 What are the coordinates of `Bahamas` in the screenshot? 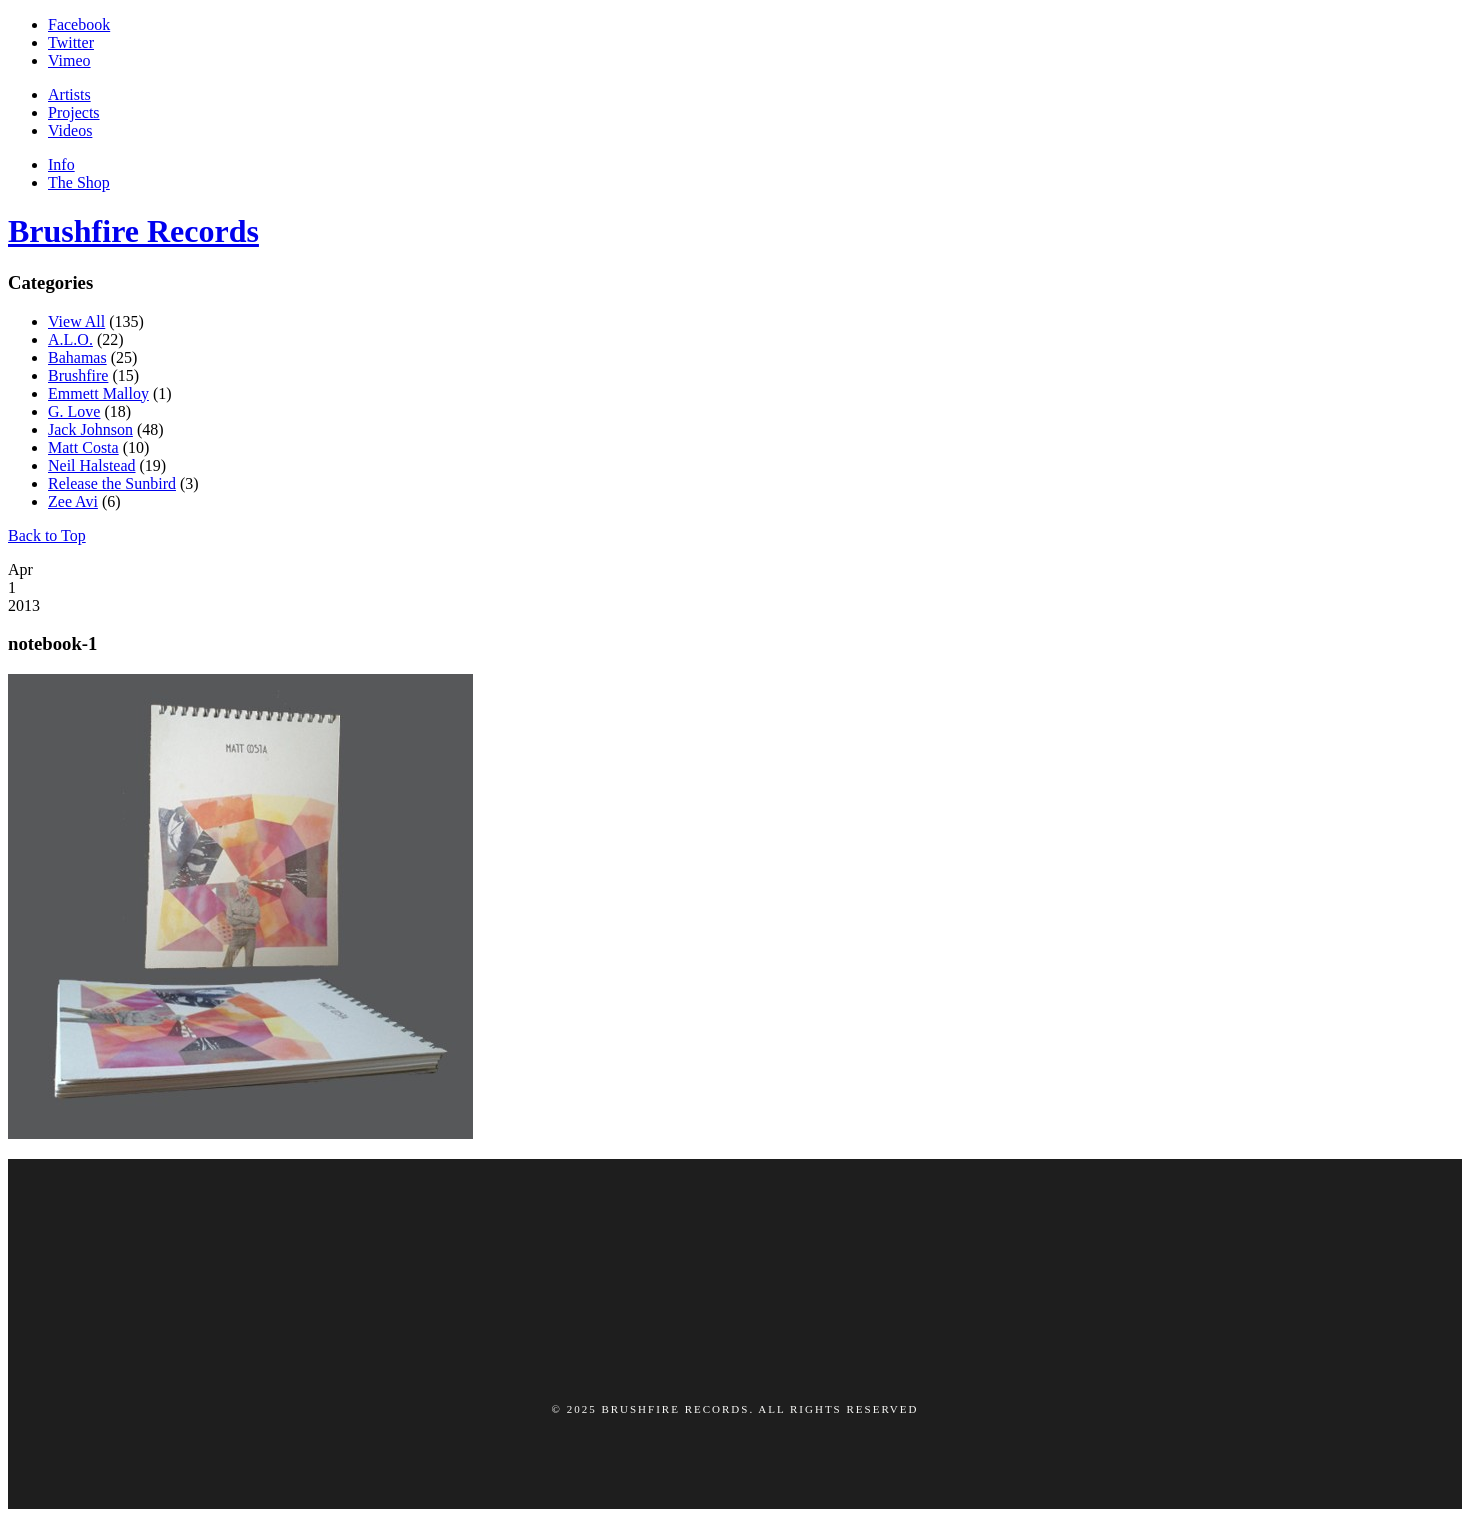 It's located at (77, 357).